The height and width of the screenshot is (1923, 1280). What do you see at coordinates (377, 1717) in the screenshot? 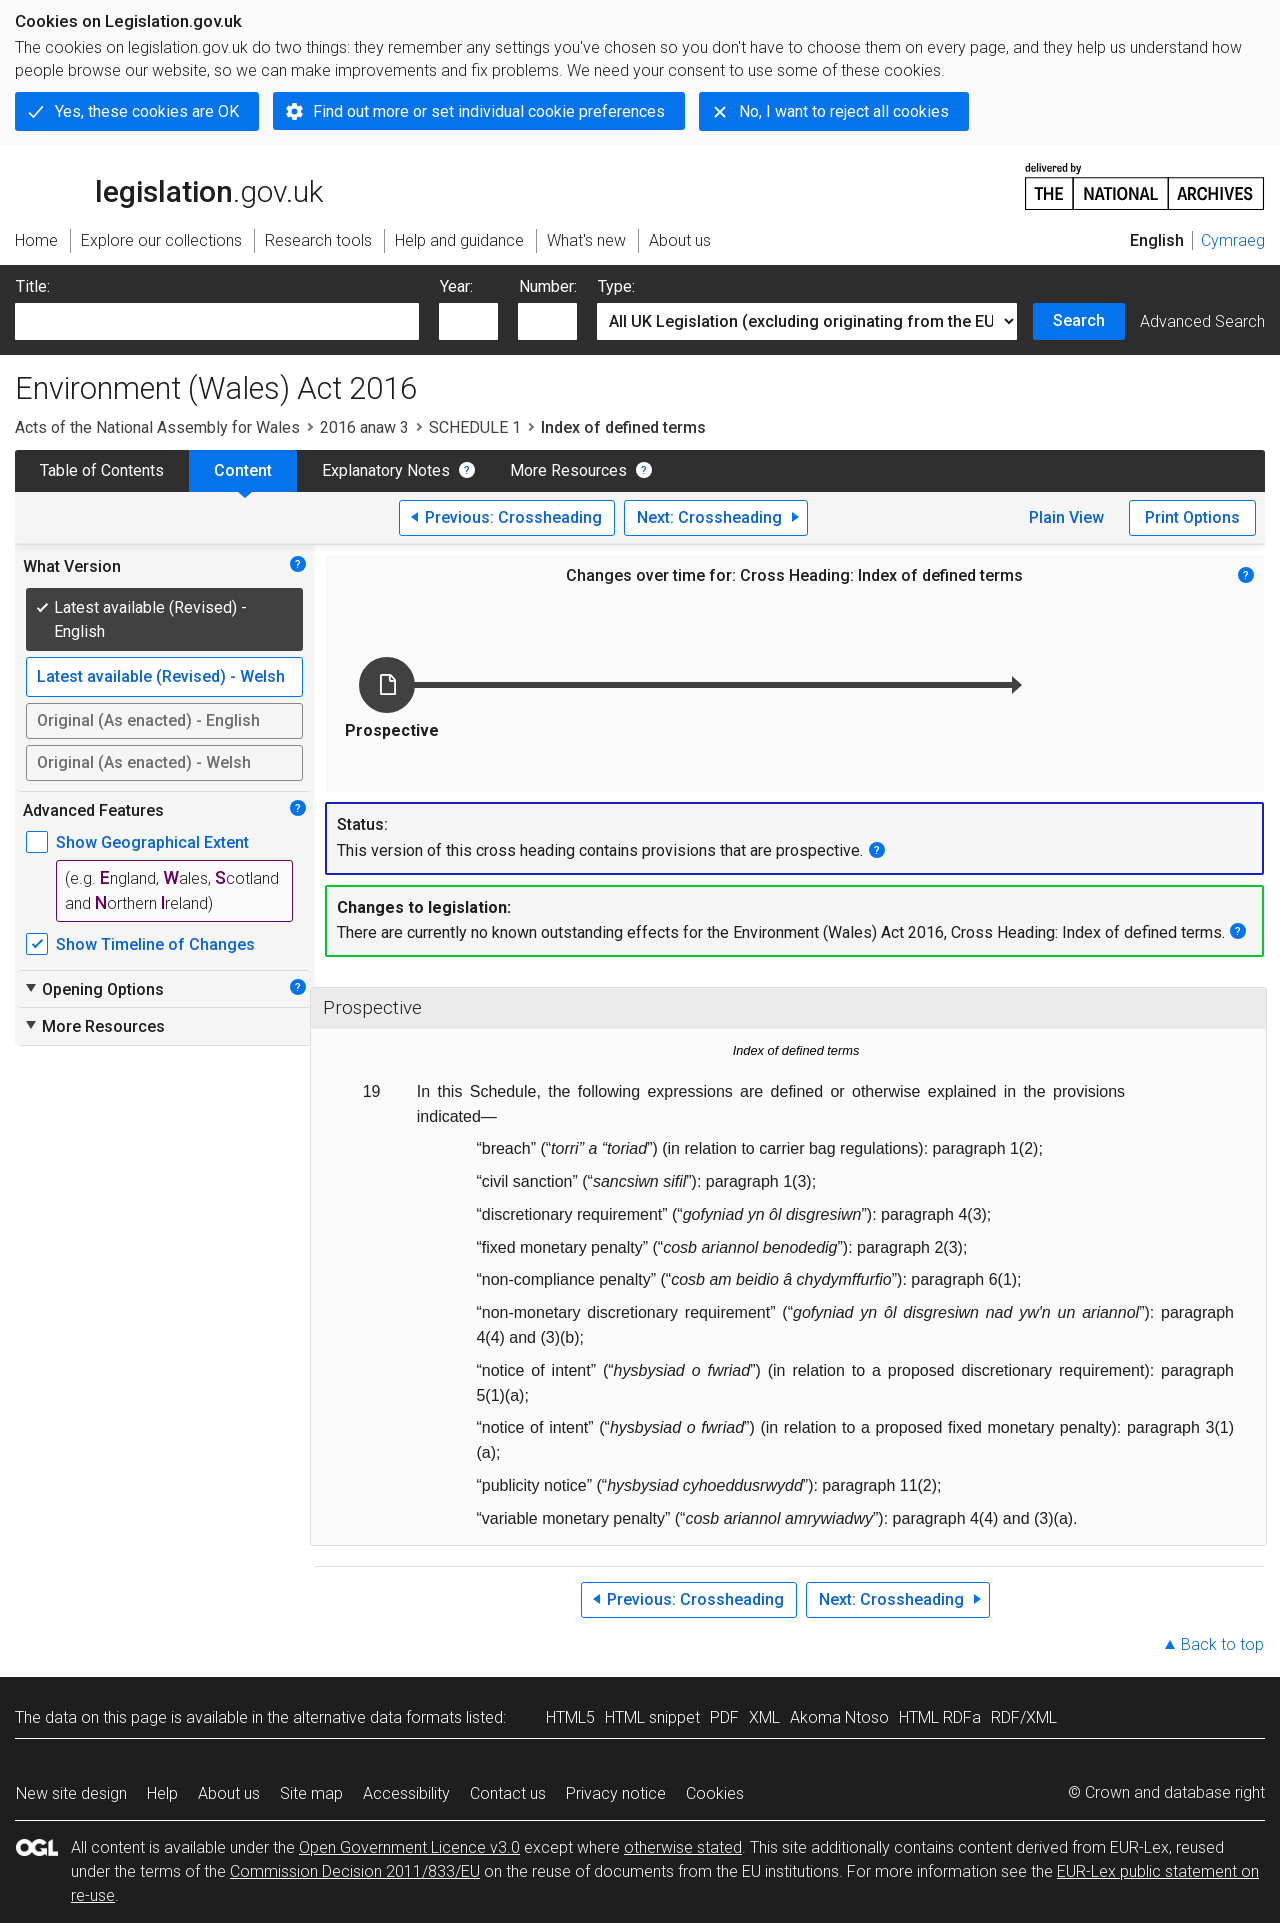
I see `alternative data formats` at bounding box center [377, 1717].